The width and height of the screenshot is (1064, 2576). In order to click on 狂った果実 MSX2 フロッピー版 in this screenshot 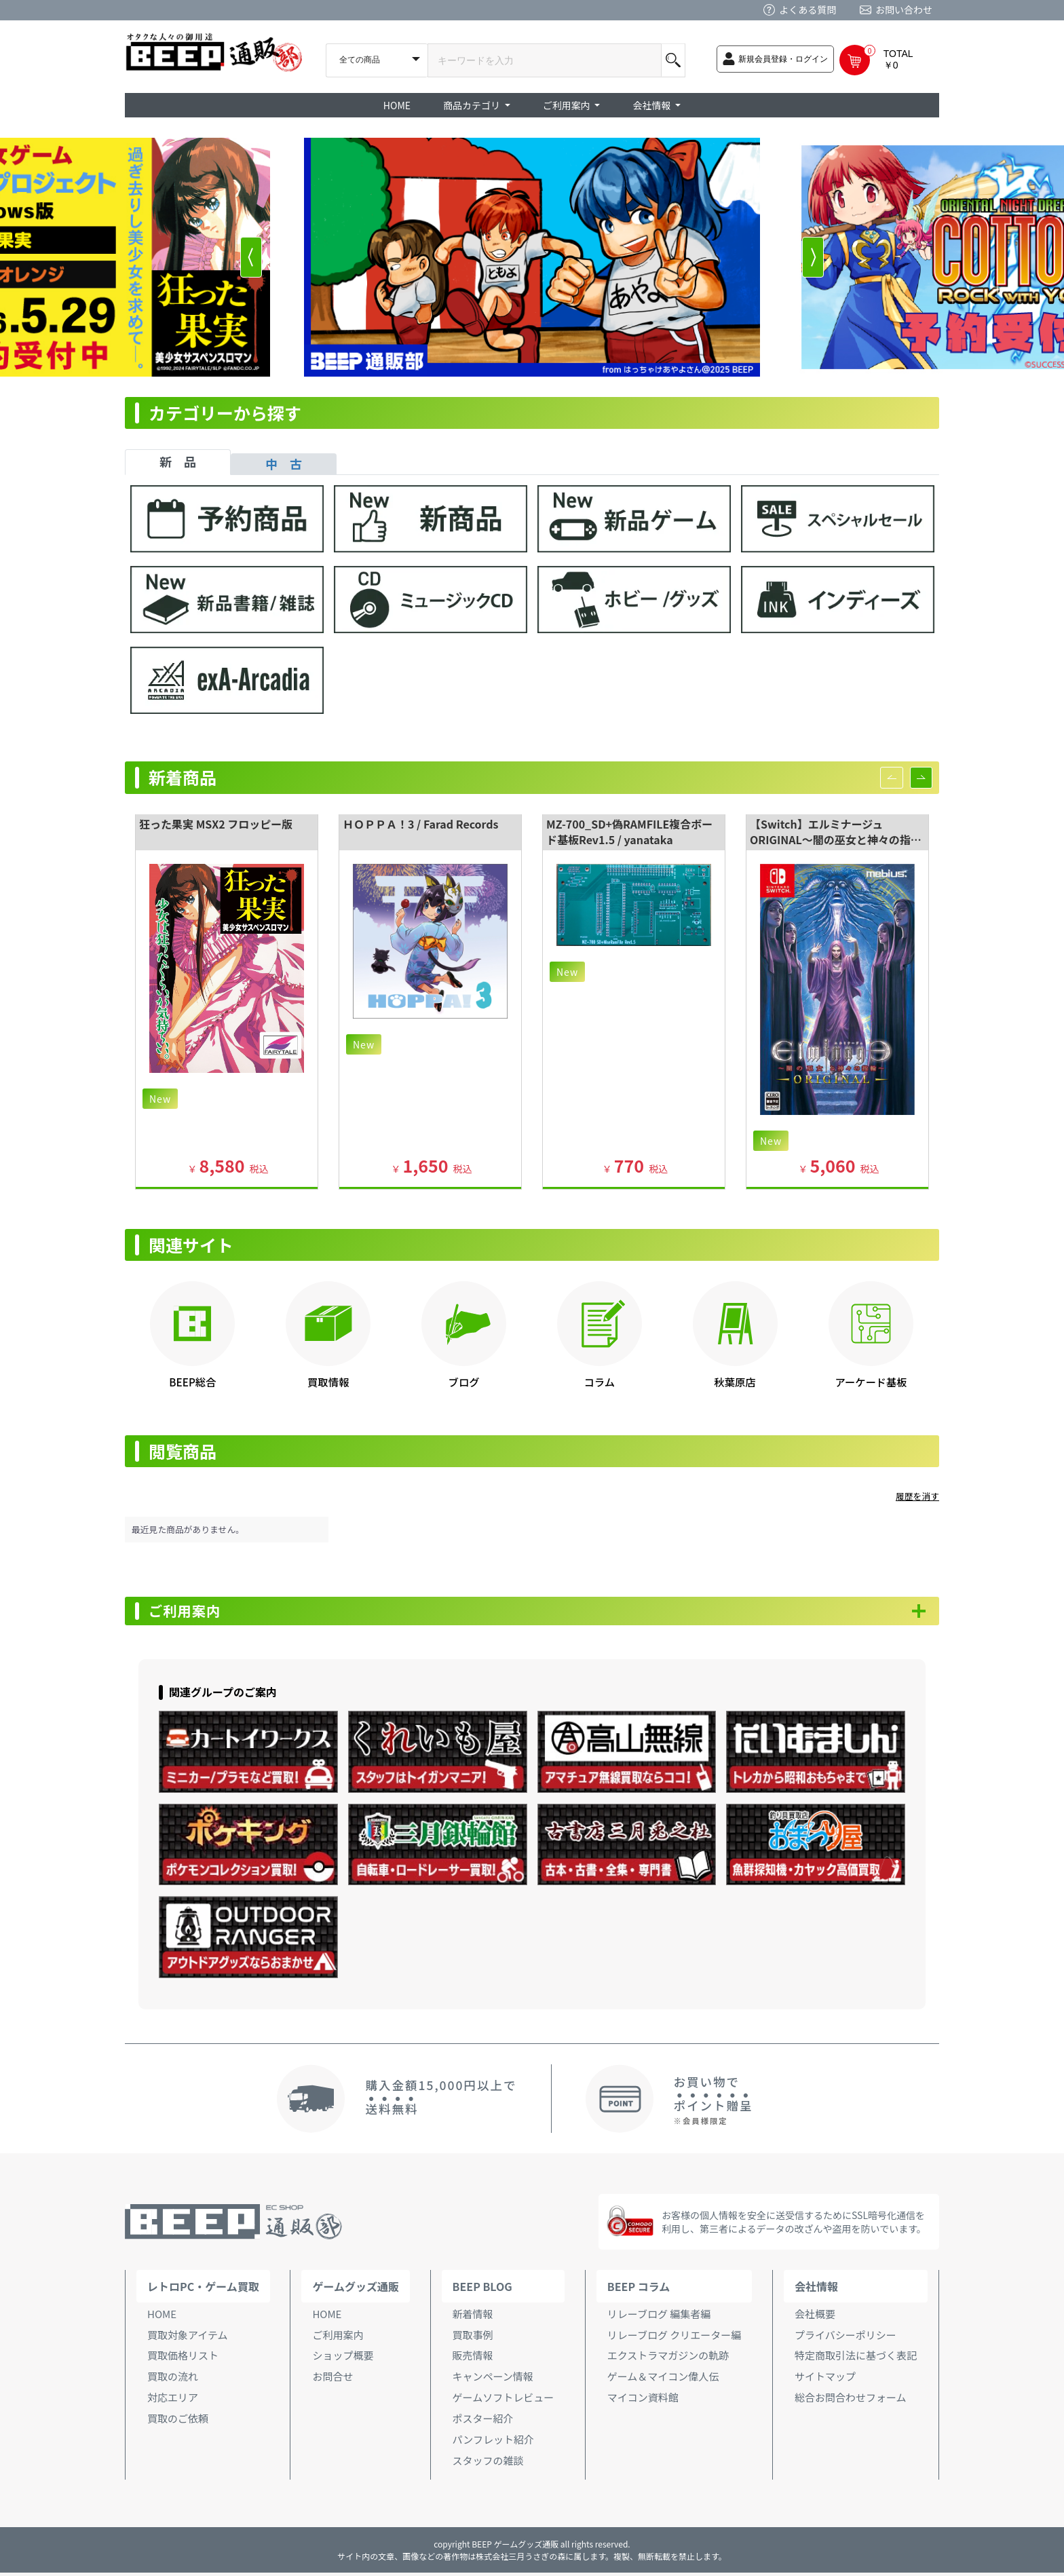, I will do `click(215, 824)`.